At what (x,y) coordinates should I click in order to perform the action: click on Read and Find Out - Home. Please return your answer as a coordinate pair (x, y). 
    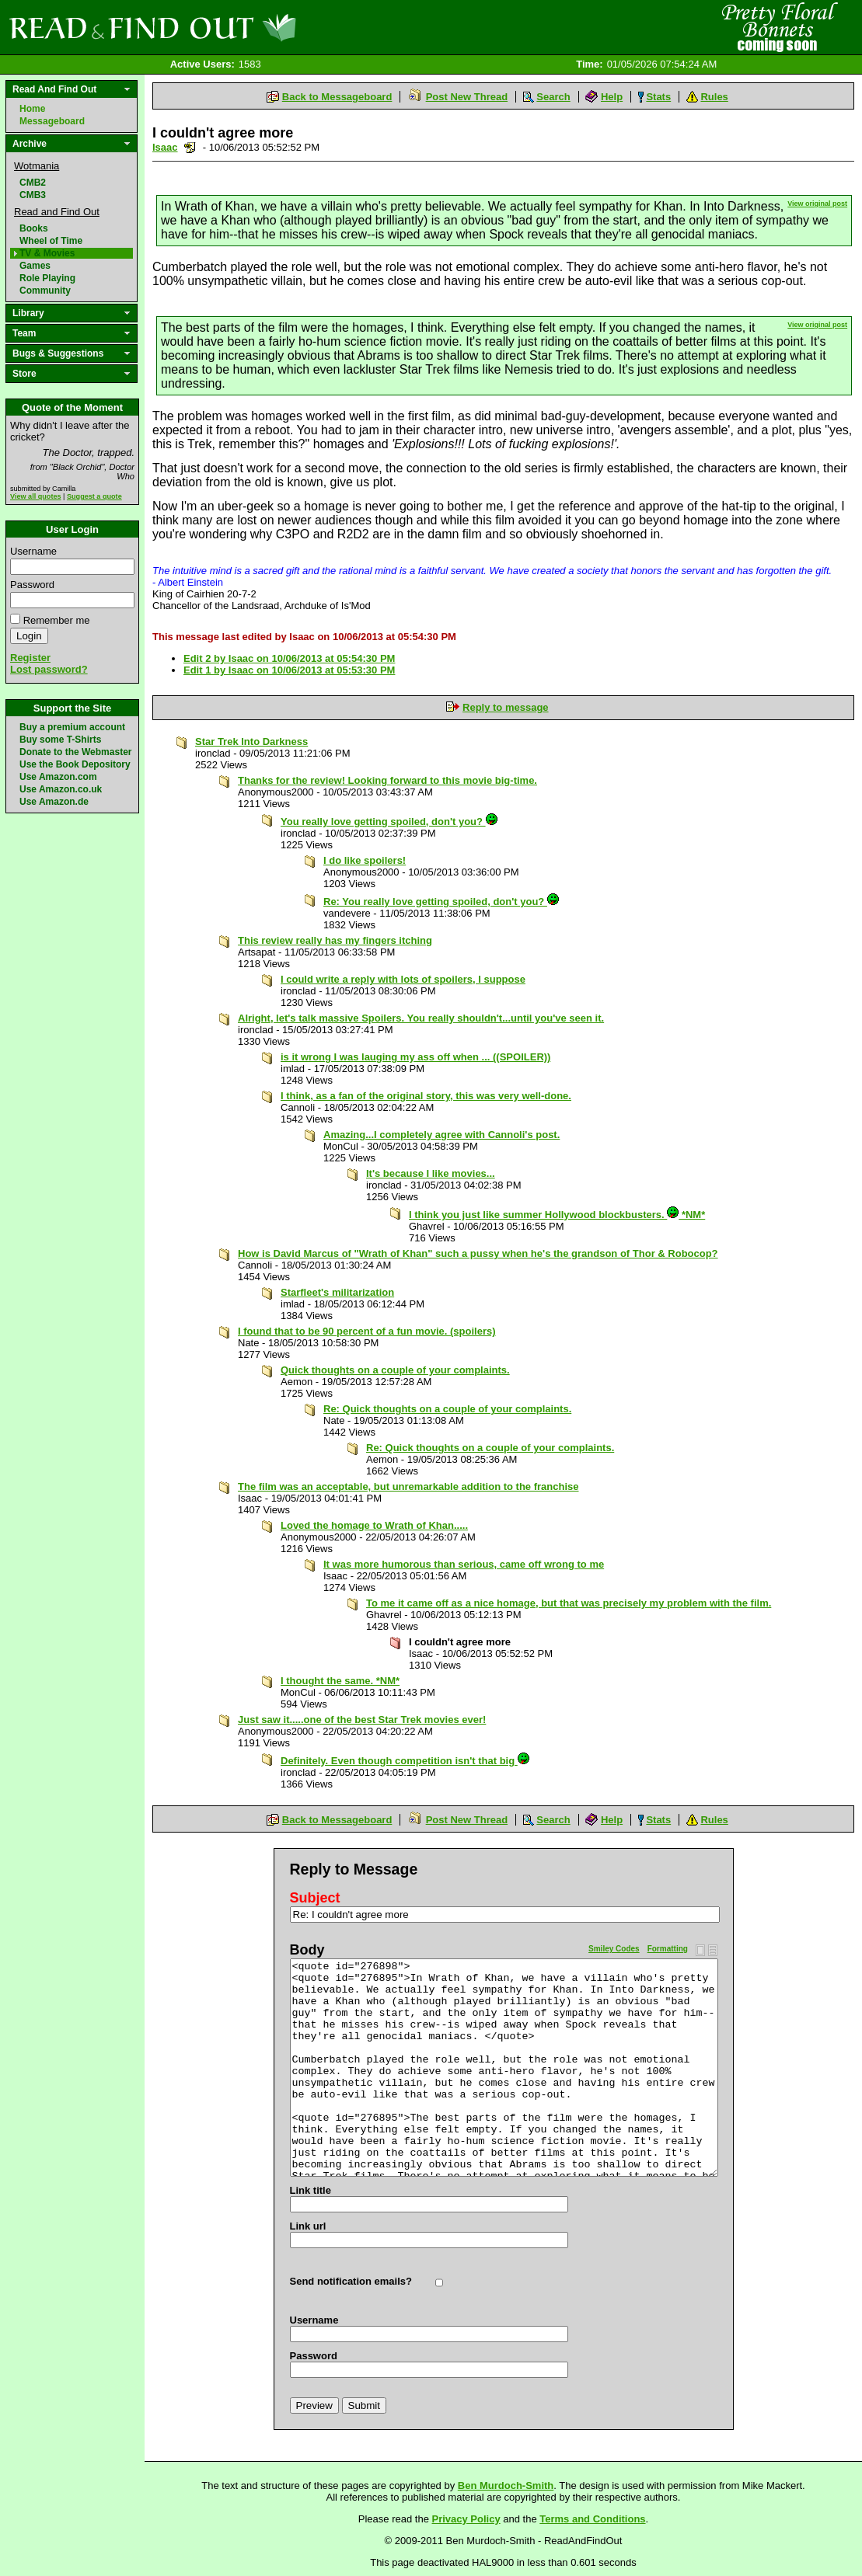
    Looking at the image, I should click on (234, 27).